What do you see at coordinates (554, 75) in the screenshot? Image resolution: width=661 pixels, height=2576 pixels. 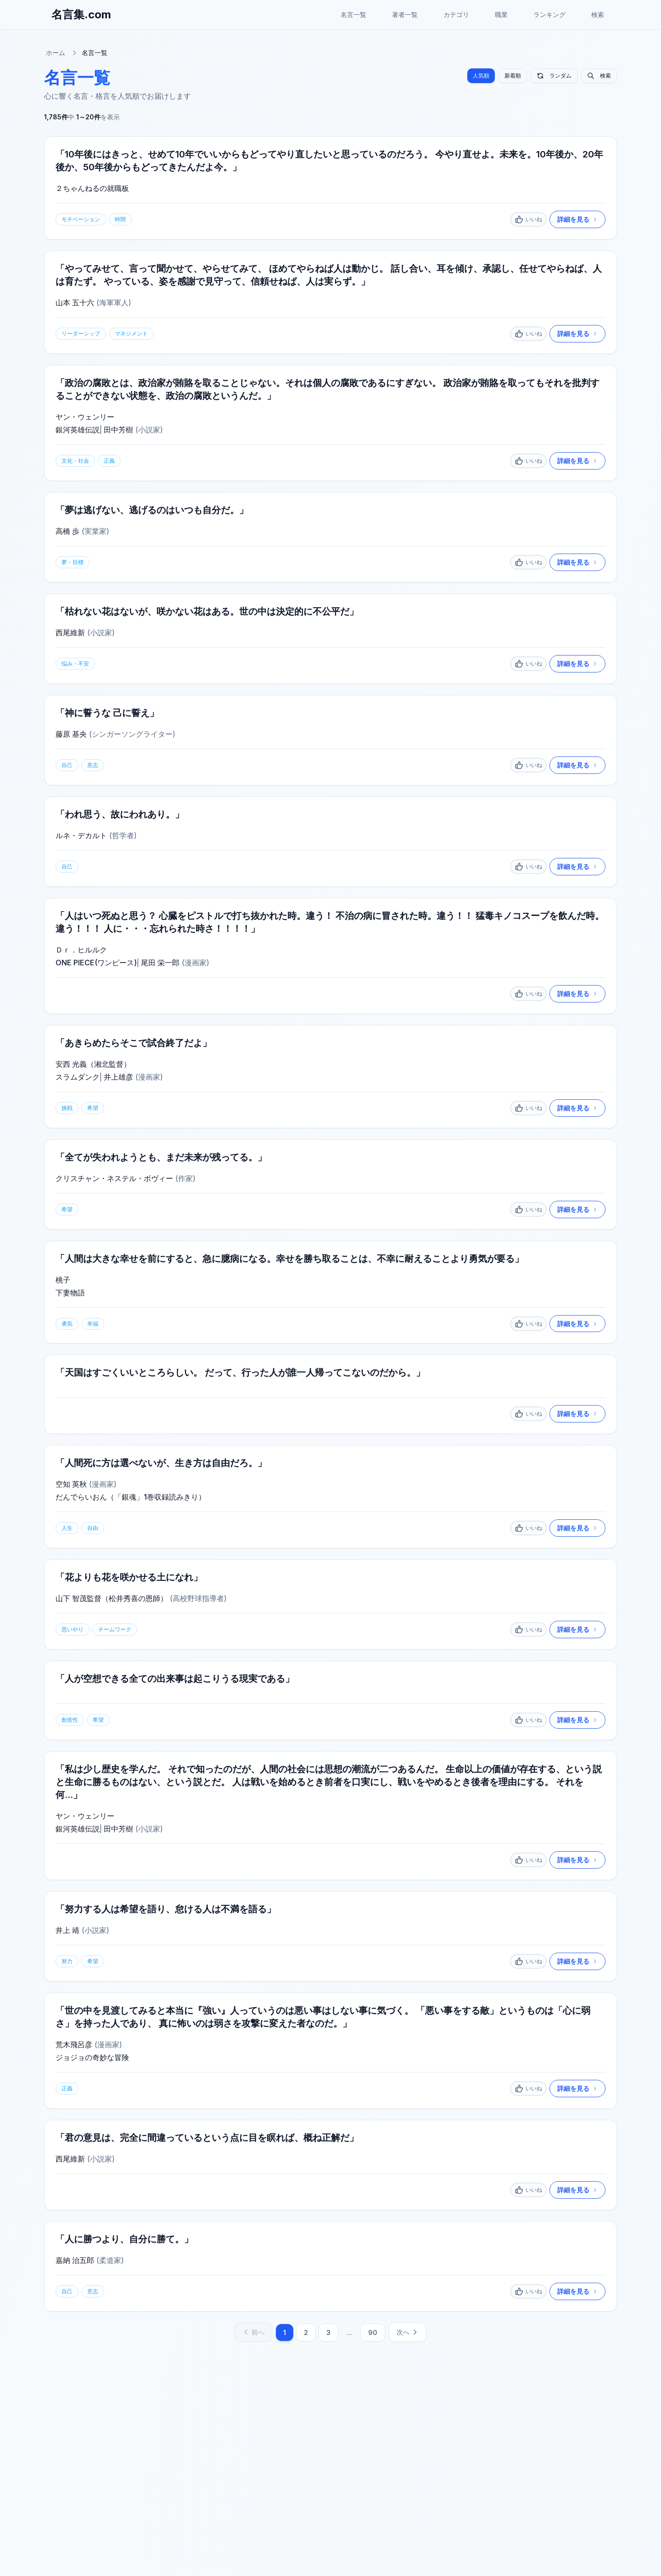 I see `ランダム` at bounding box center [554, 75].